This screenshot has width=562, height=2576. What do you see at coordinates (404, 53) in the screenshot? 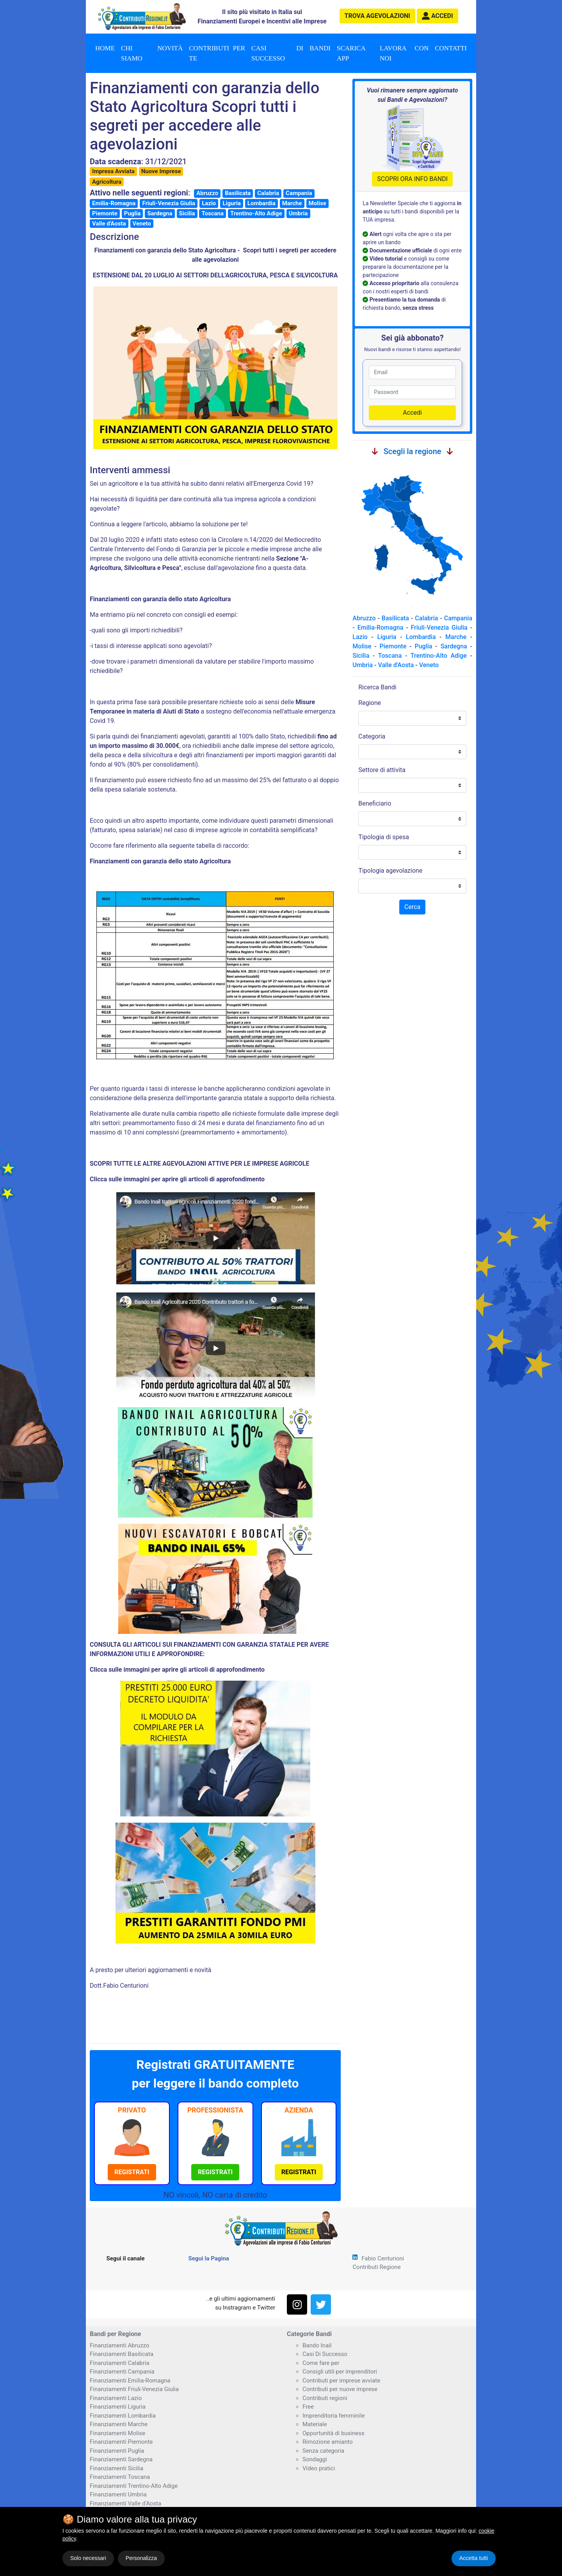
I see `Lavora con noi` at bounding box center [404, 53].